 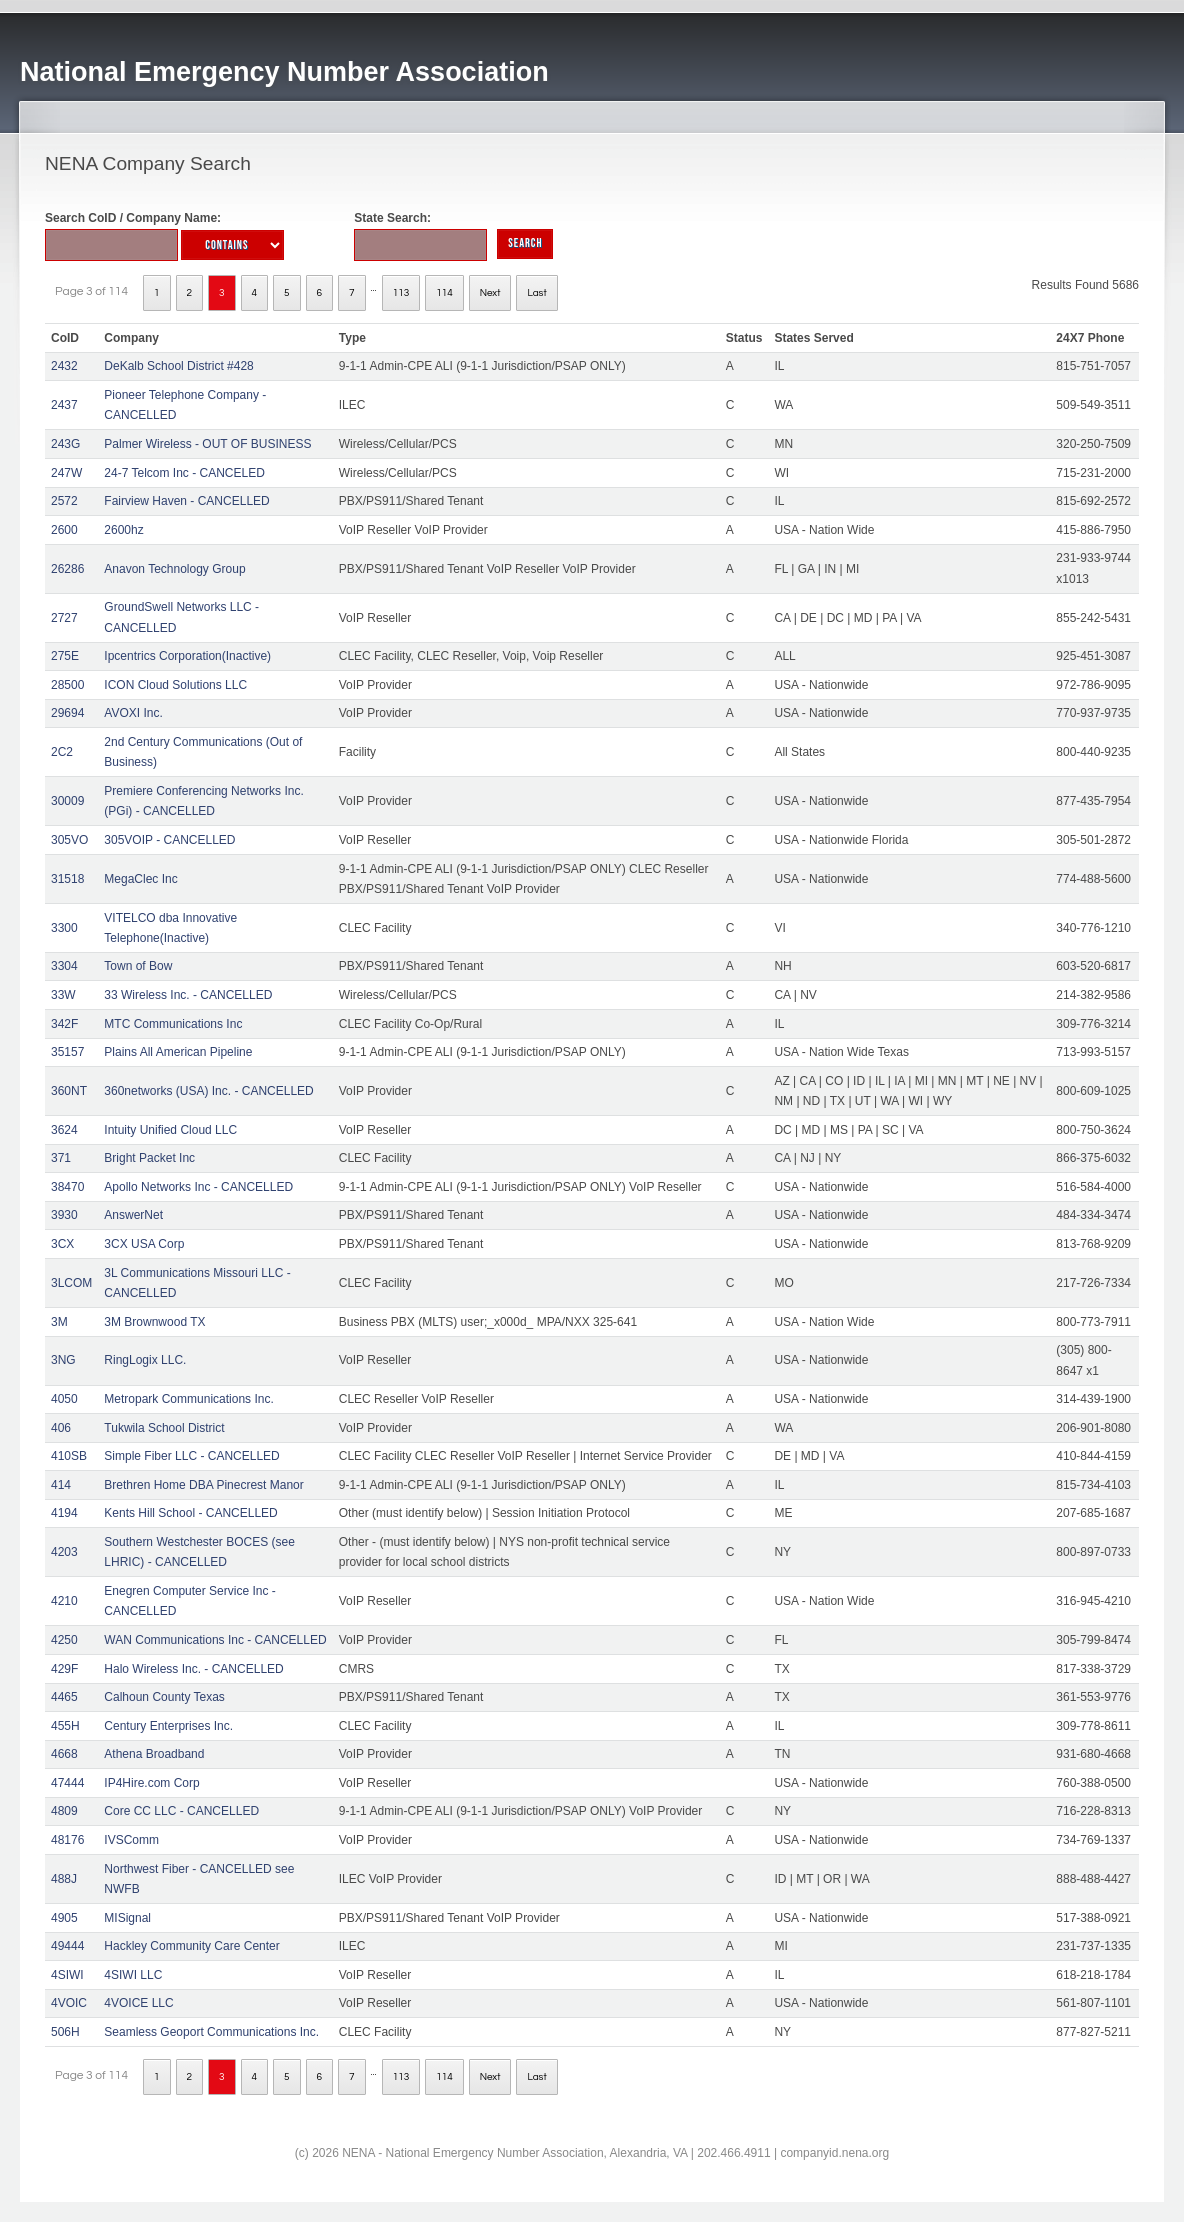 I want to click on 4250, so click(x=64, y=1640).